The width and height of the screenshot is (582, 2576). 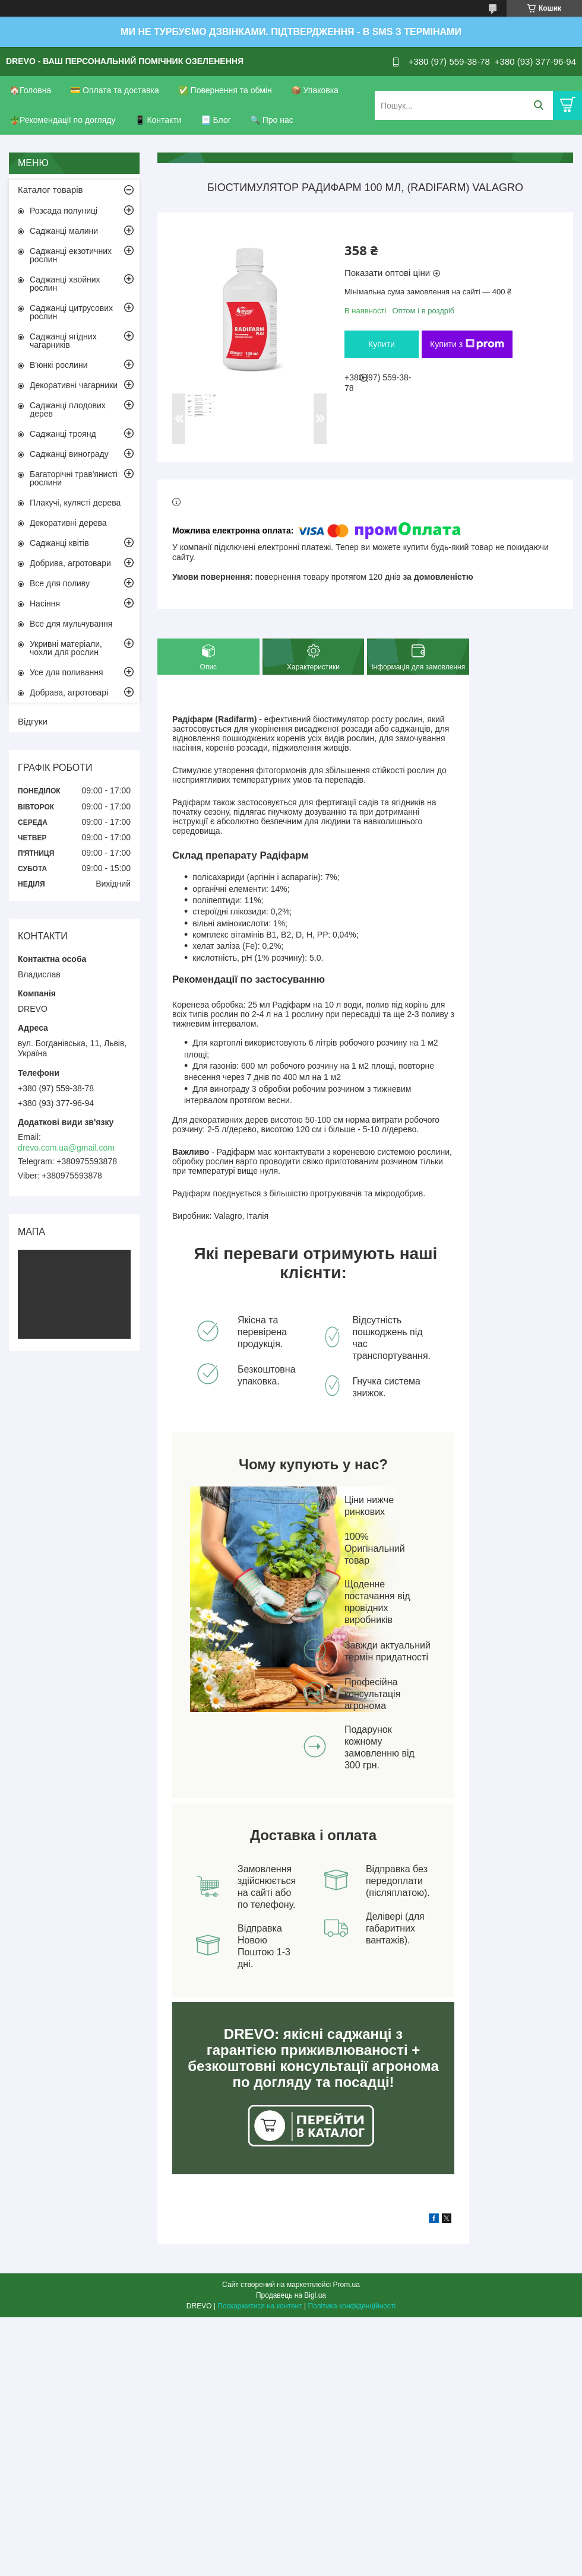 I want to click on Політика конфіденційності, so click(x=352, y=2306).